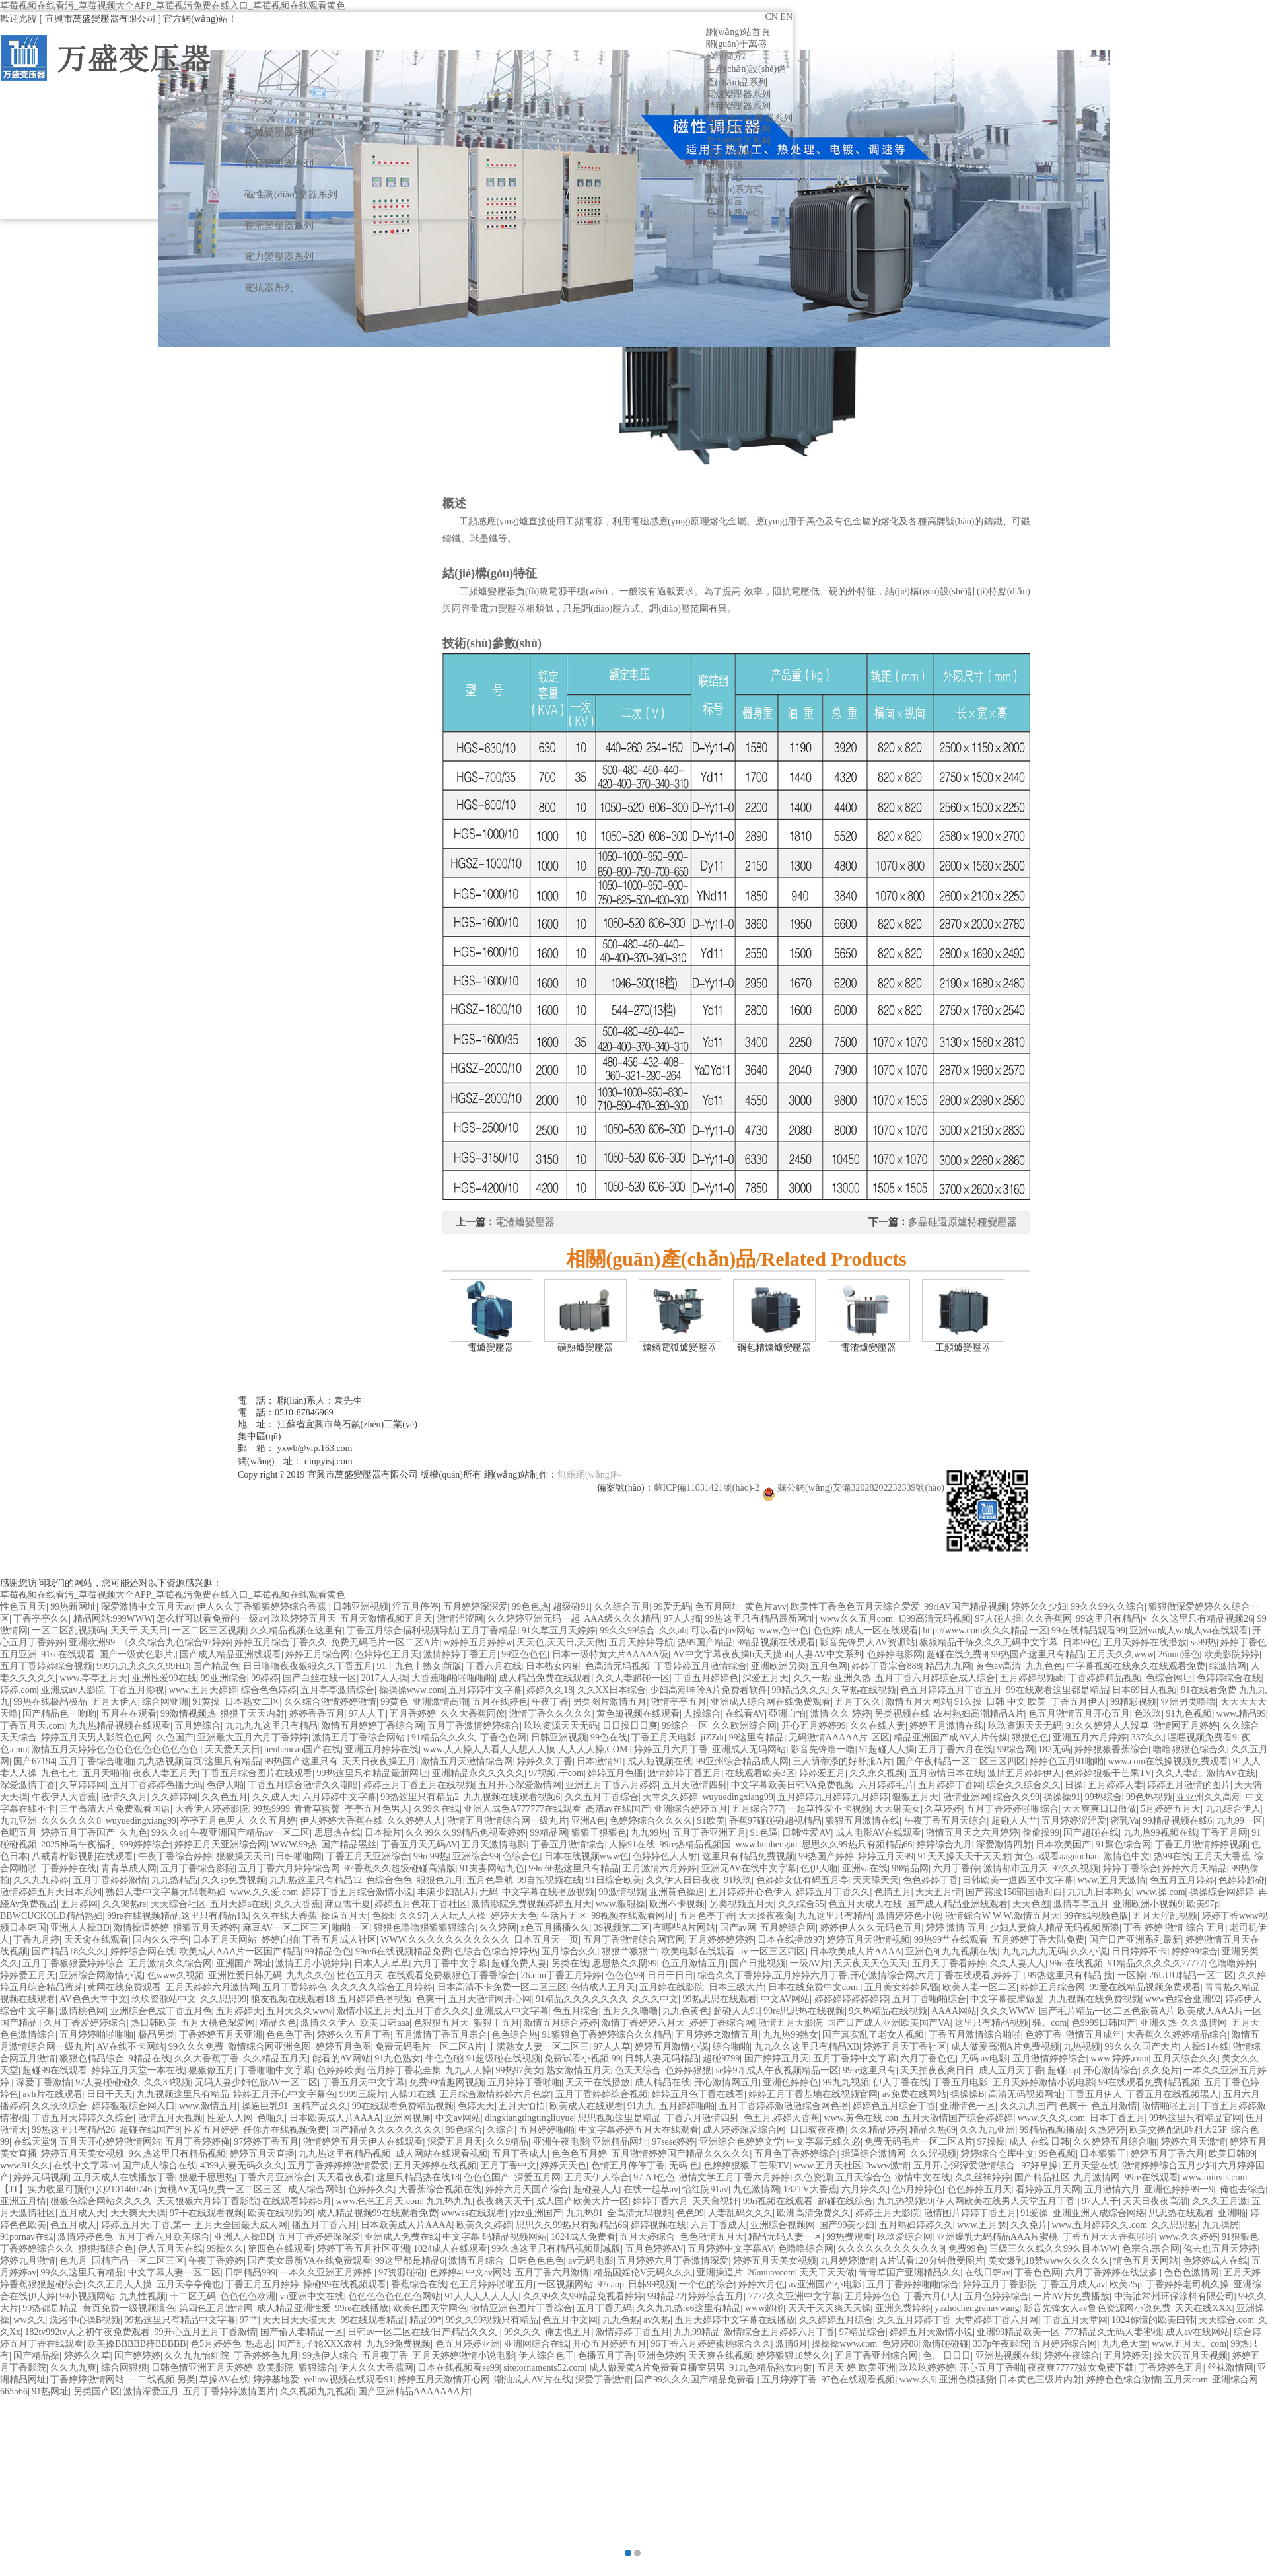  Describe the element at coordinates (212, 1809) in the screenshot. I see `大香伊人婷婷影院` at that location.